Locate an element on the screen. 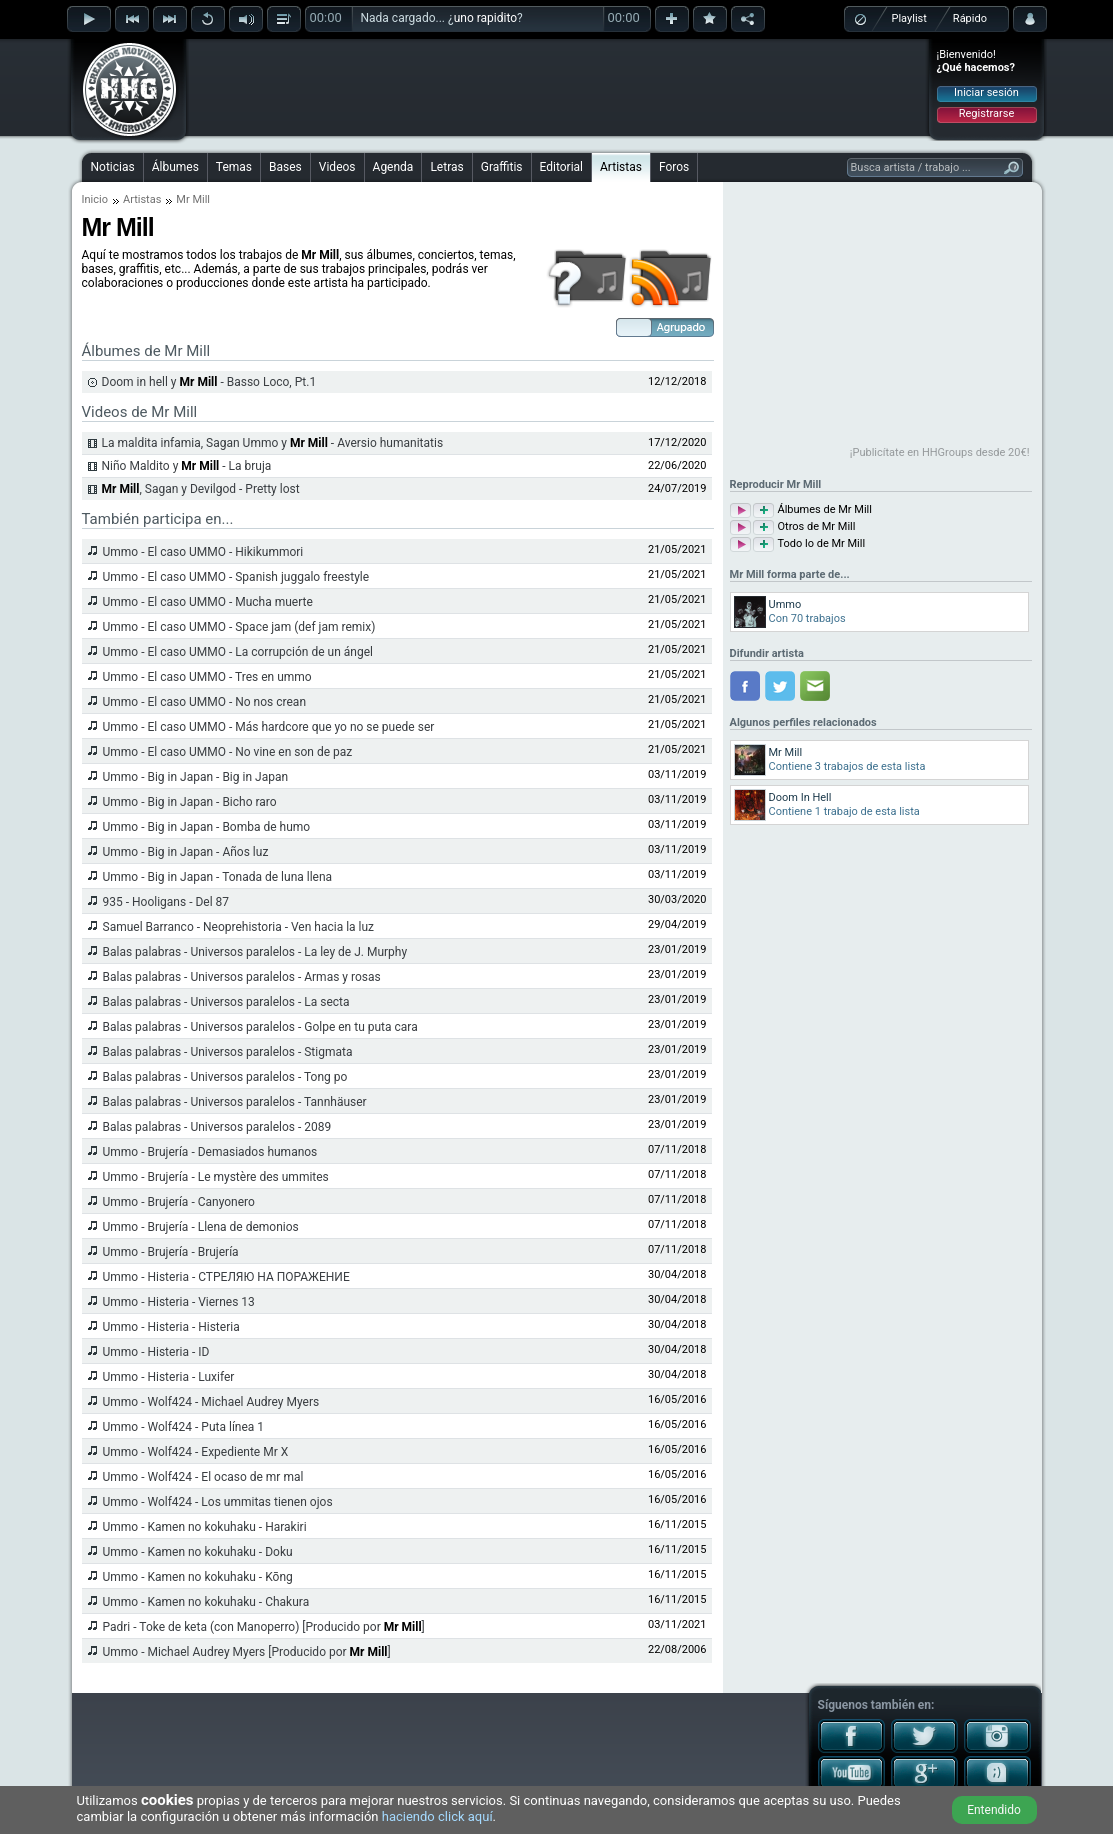 The width and height of the screenshot is (1113, 1834). Ummo - Histeria - Viernes 13 is located at coordinates (179, 1302).